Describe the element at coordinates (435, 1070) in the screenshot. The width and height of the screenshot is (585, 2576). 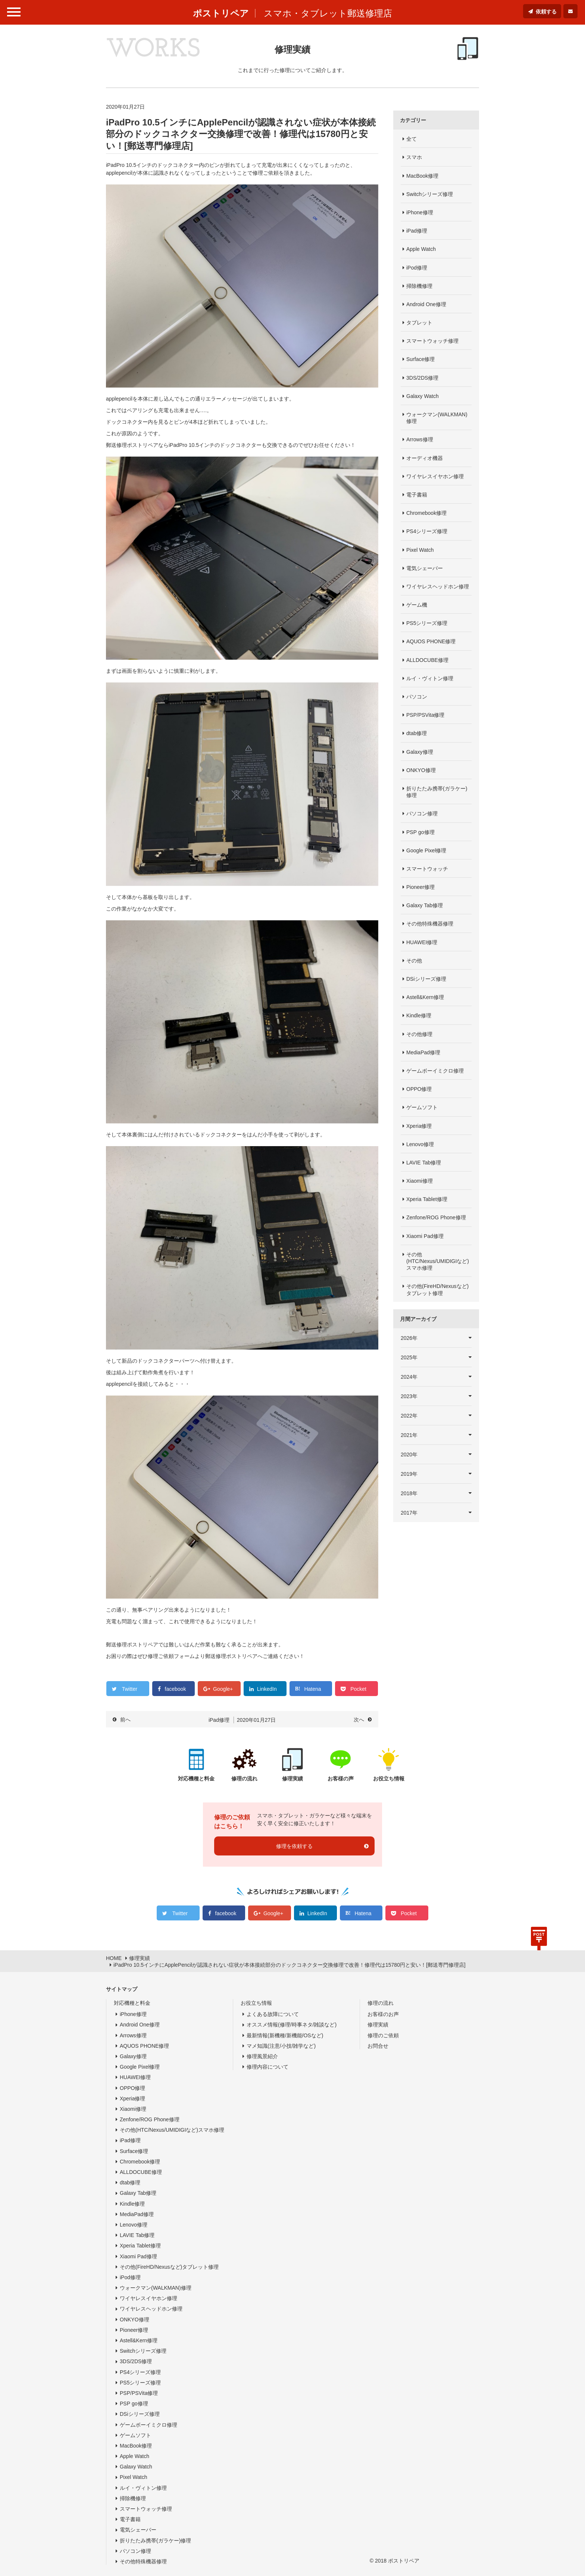
I see `ゲームボーイミクロ修理` at that location.